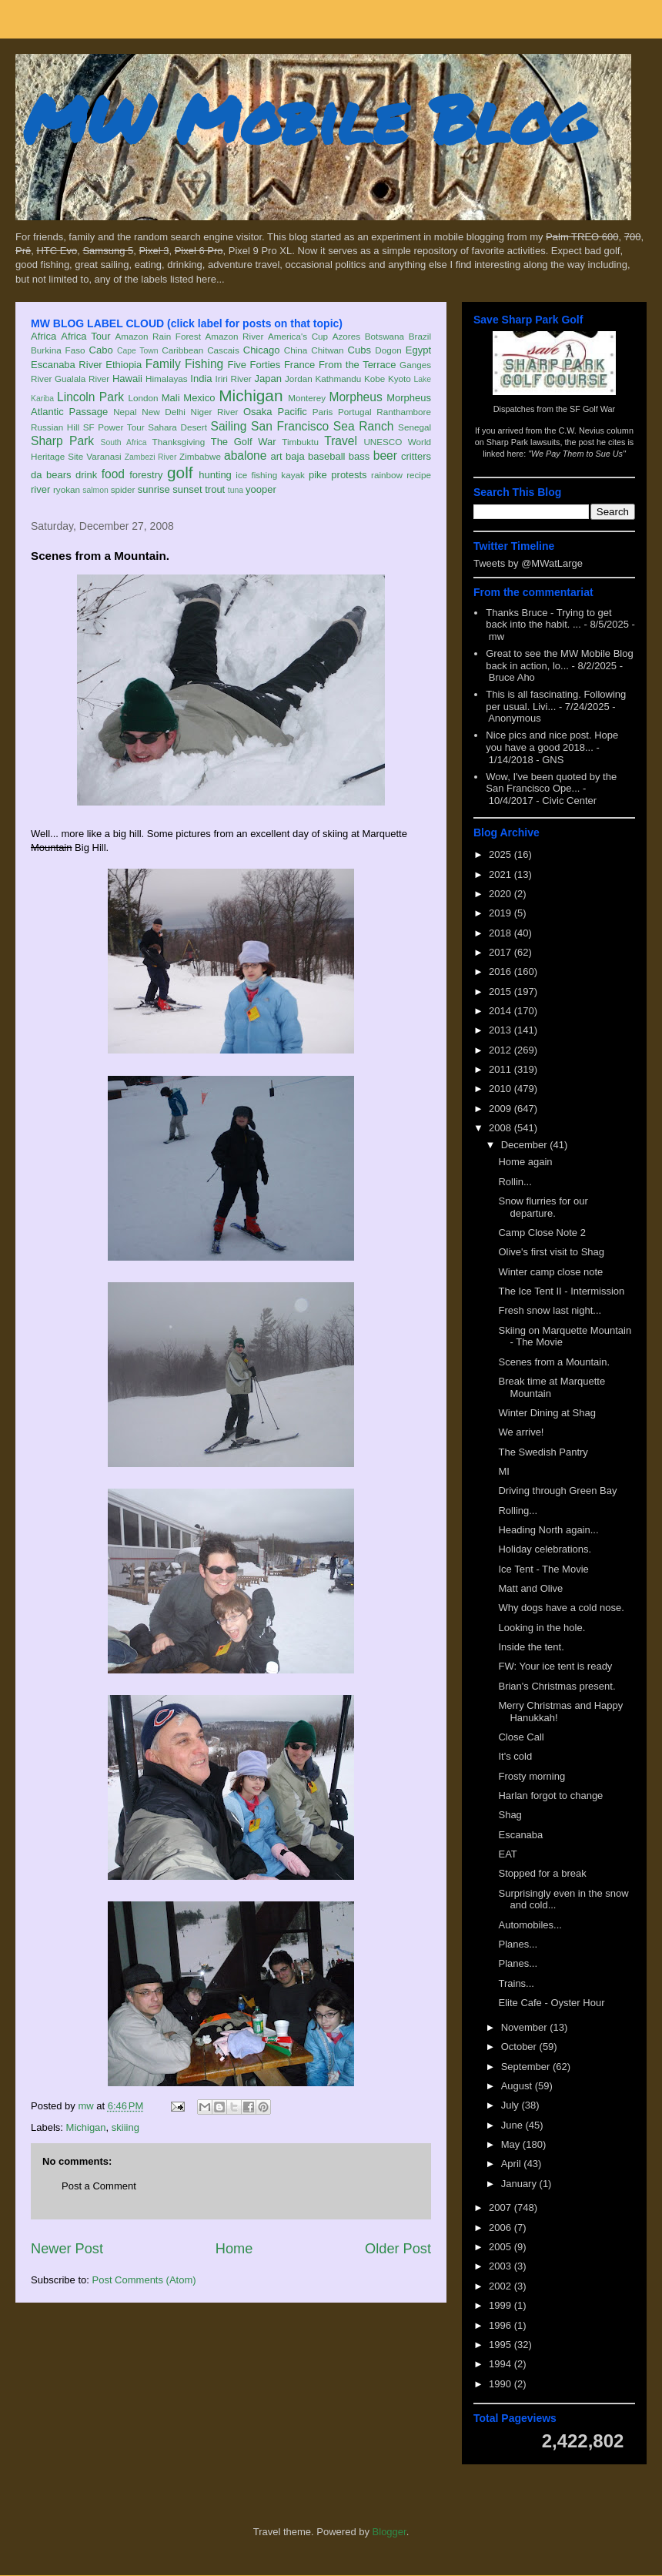  Describe the element at coordinates (292, 411) in the screenshot. I see `Pacific` at that location.